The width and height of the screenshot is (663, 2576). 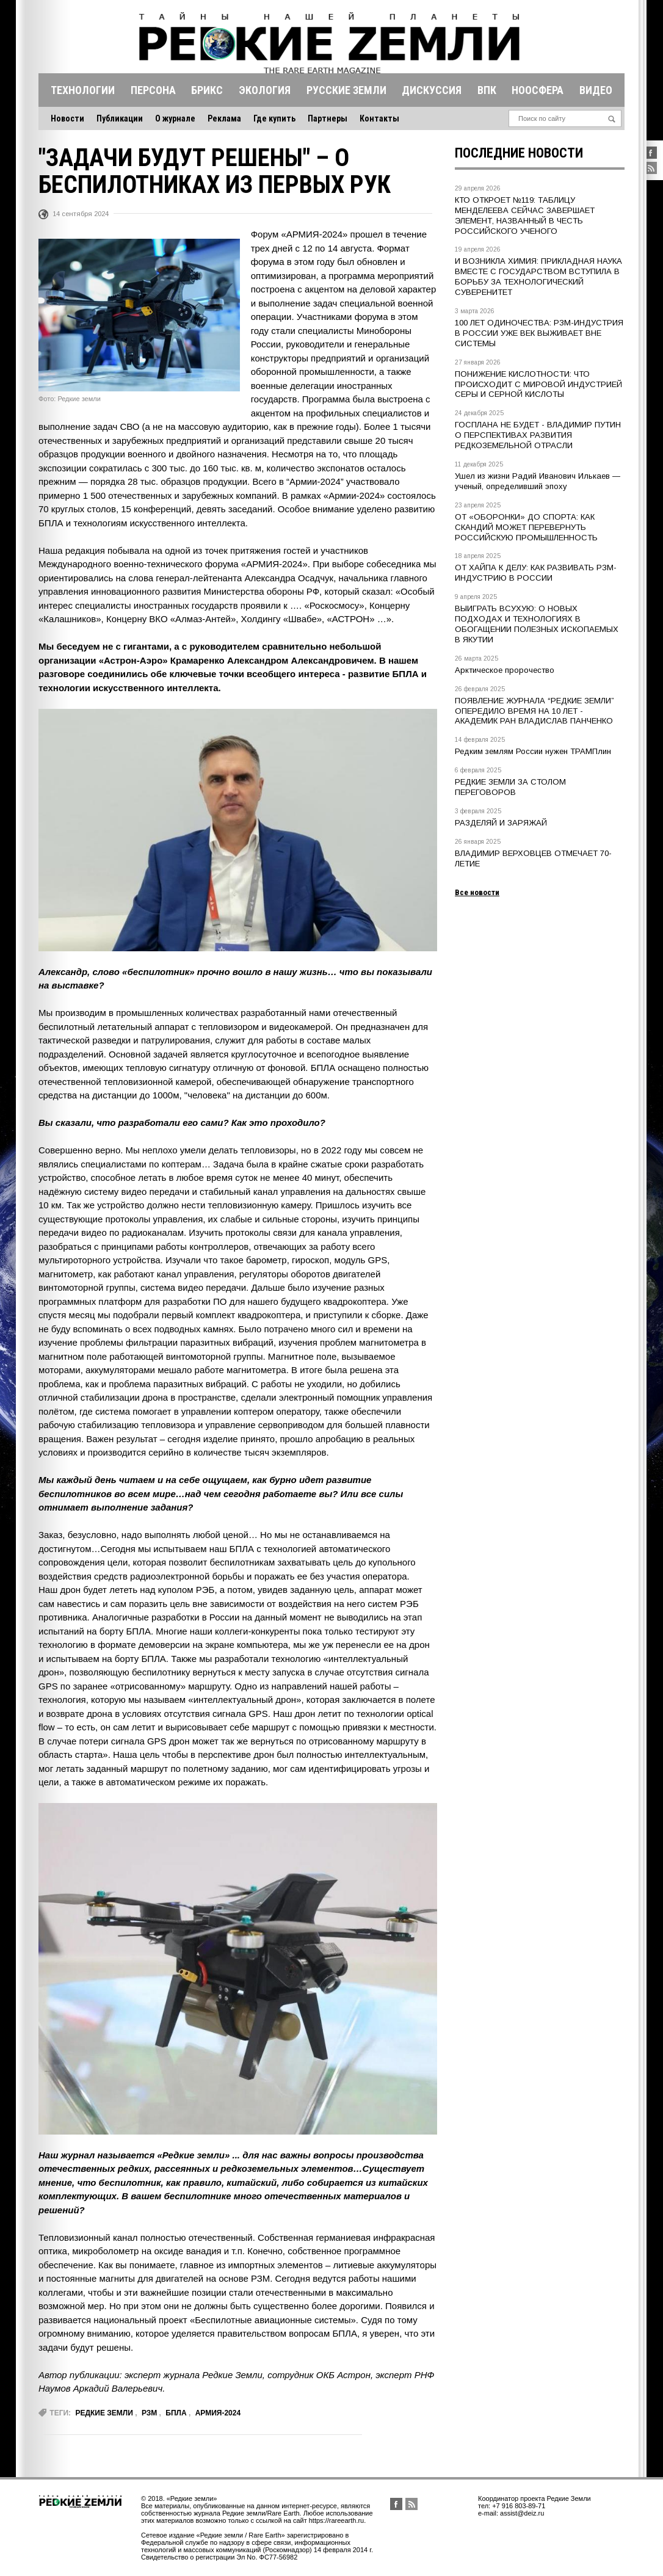 I want to click on Где купить, so click(x=274, y=118).